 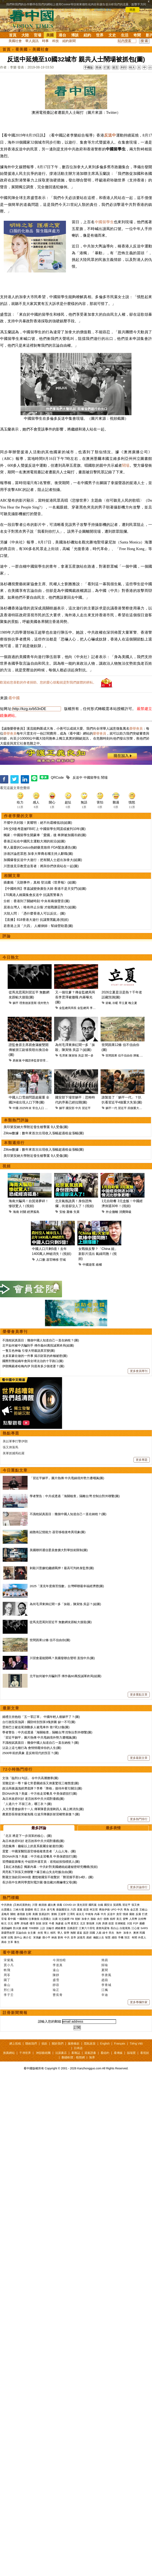 I want to click on P2P, so click(x=135, y=1979).